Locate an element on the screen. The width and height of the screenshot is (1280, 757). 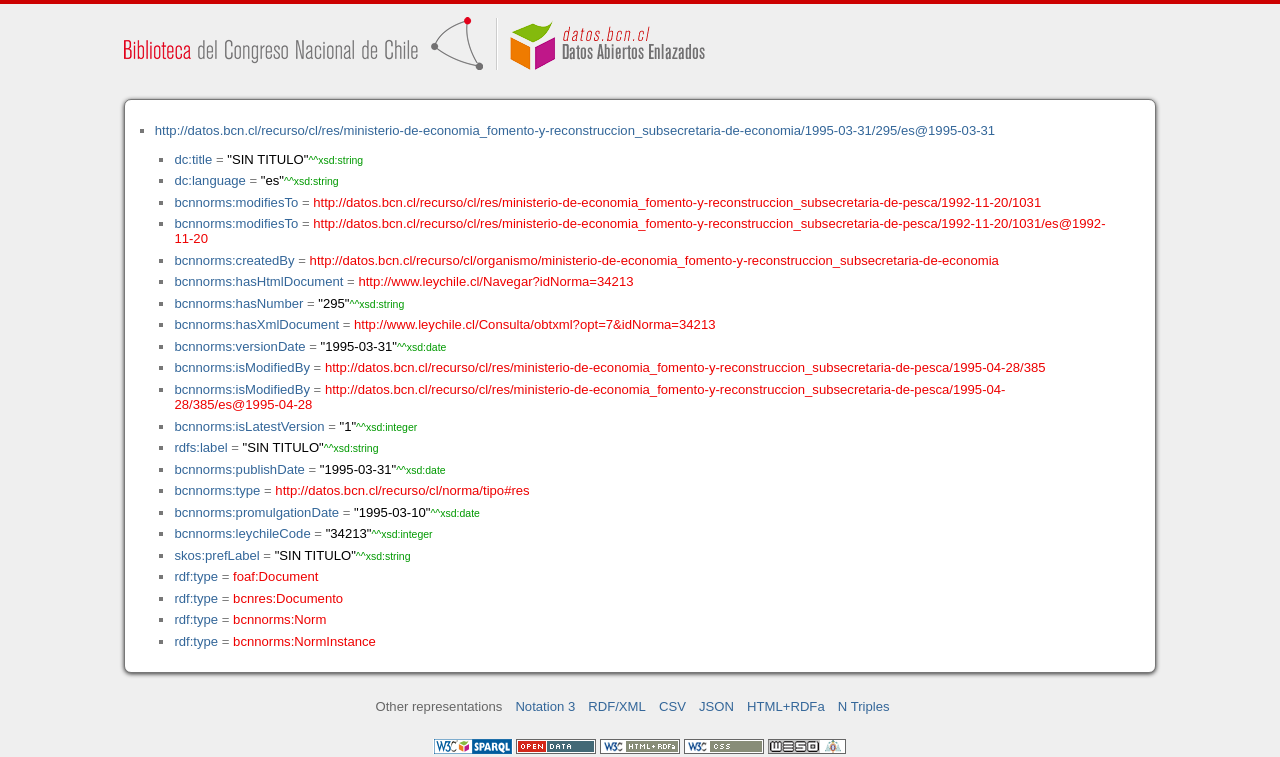
dc:language is located at coordinates (209, 180).